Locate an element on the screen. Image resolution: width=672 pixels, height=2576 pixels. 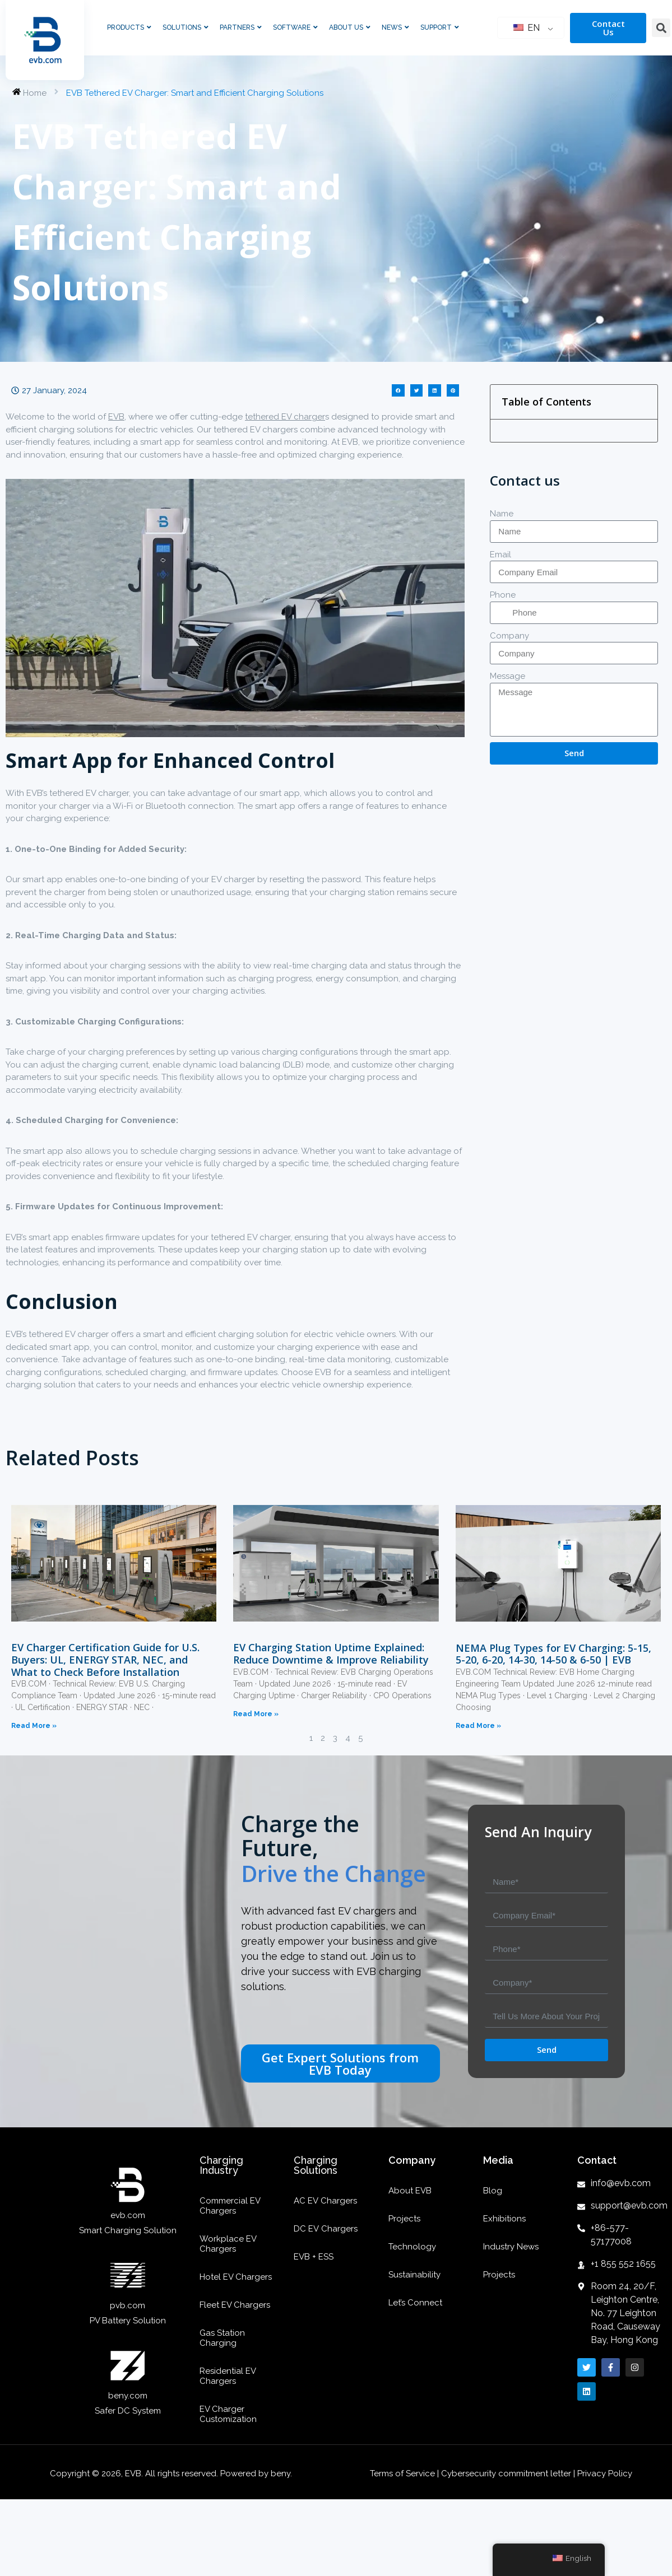
Name is located at coordinates (501, 514).